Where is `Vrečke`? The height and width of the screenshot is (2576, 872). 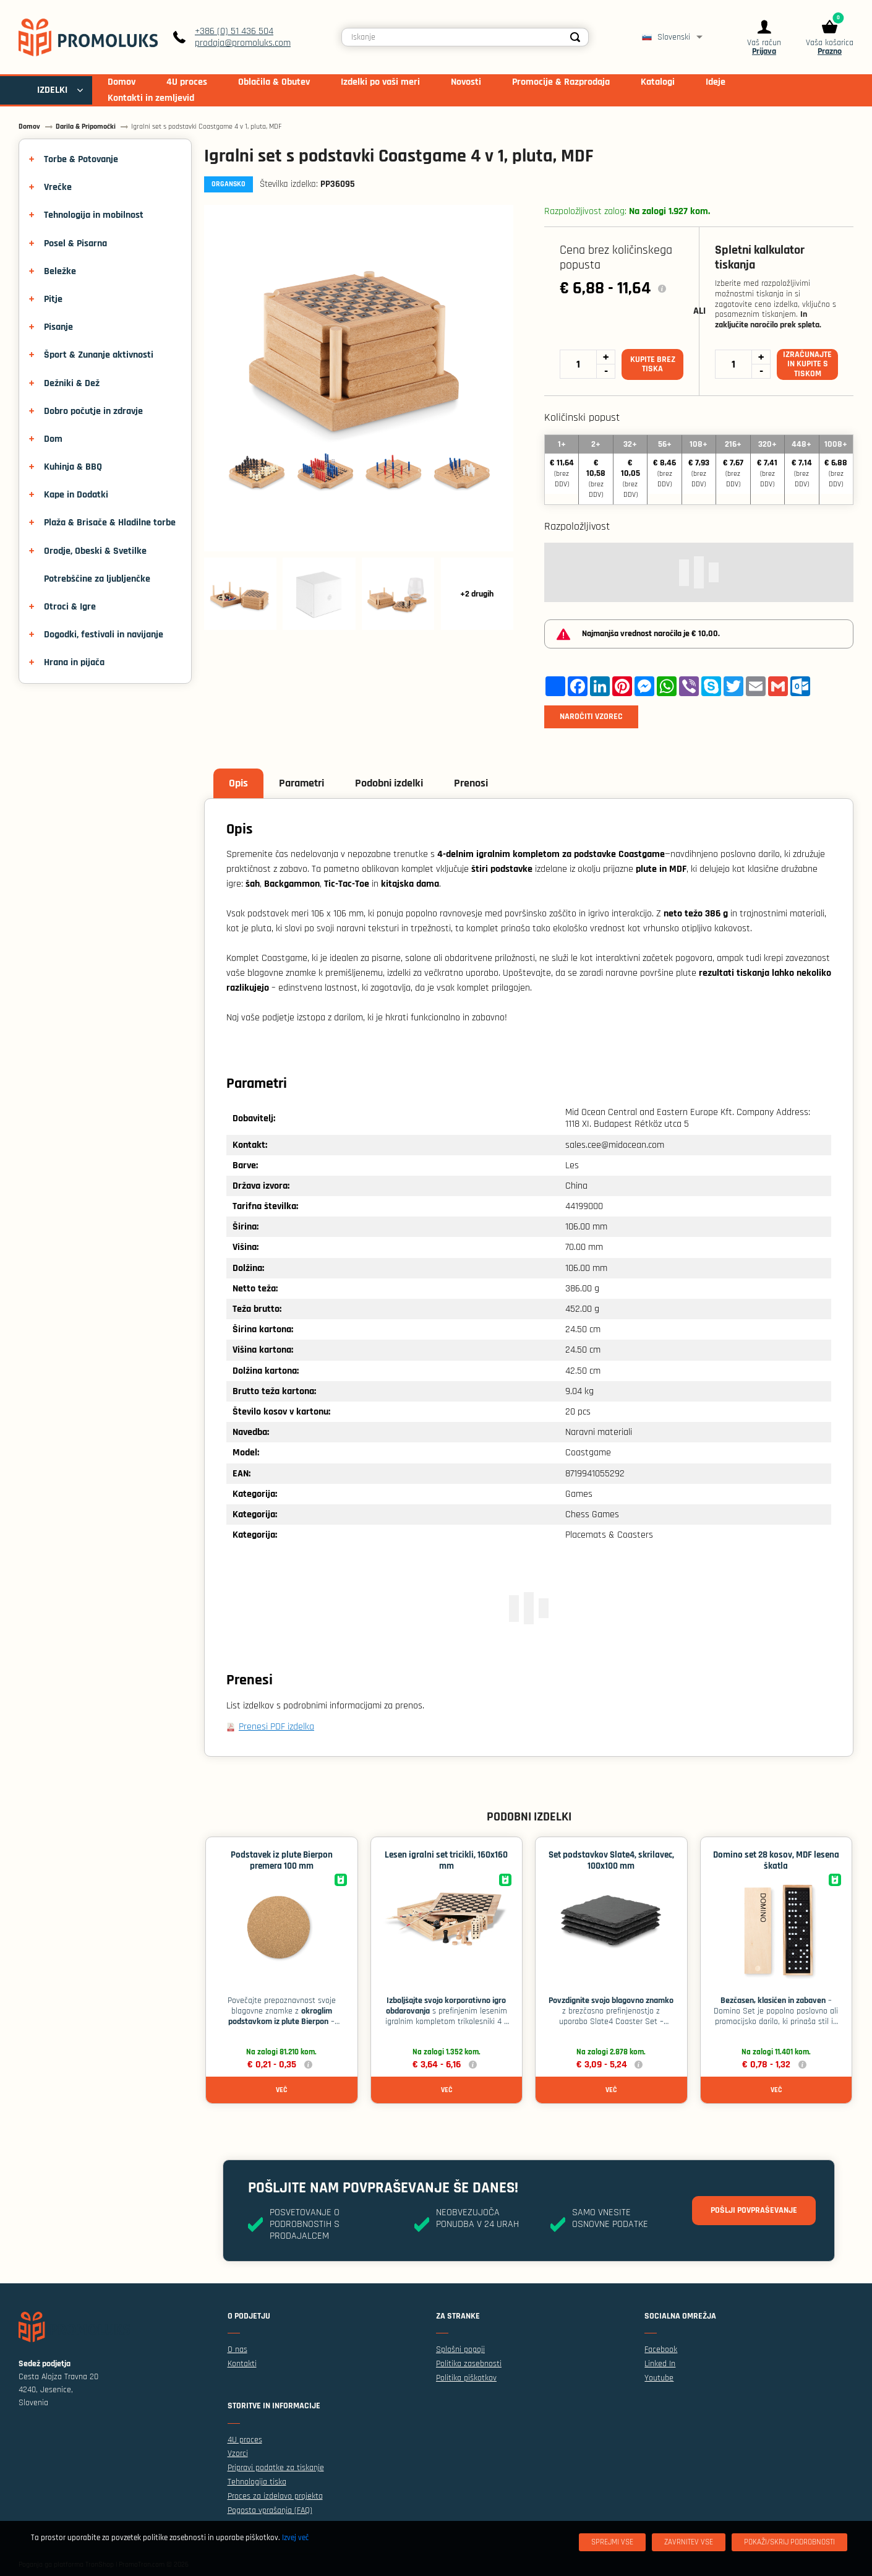 Vrečke is located at coordinates (58, 187).